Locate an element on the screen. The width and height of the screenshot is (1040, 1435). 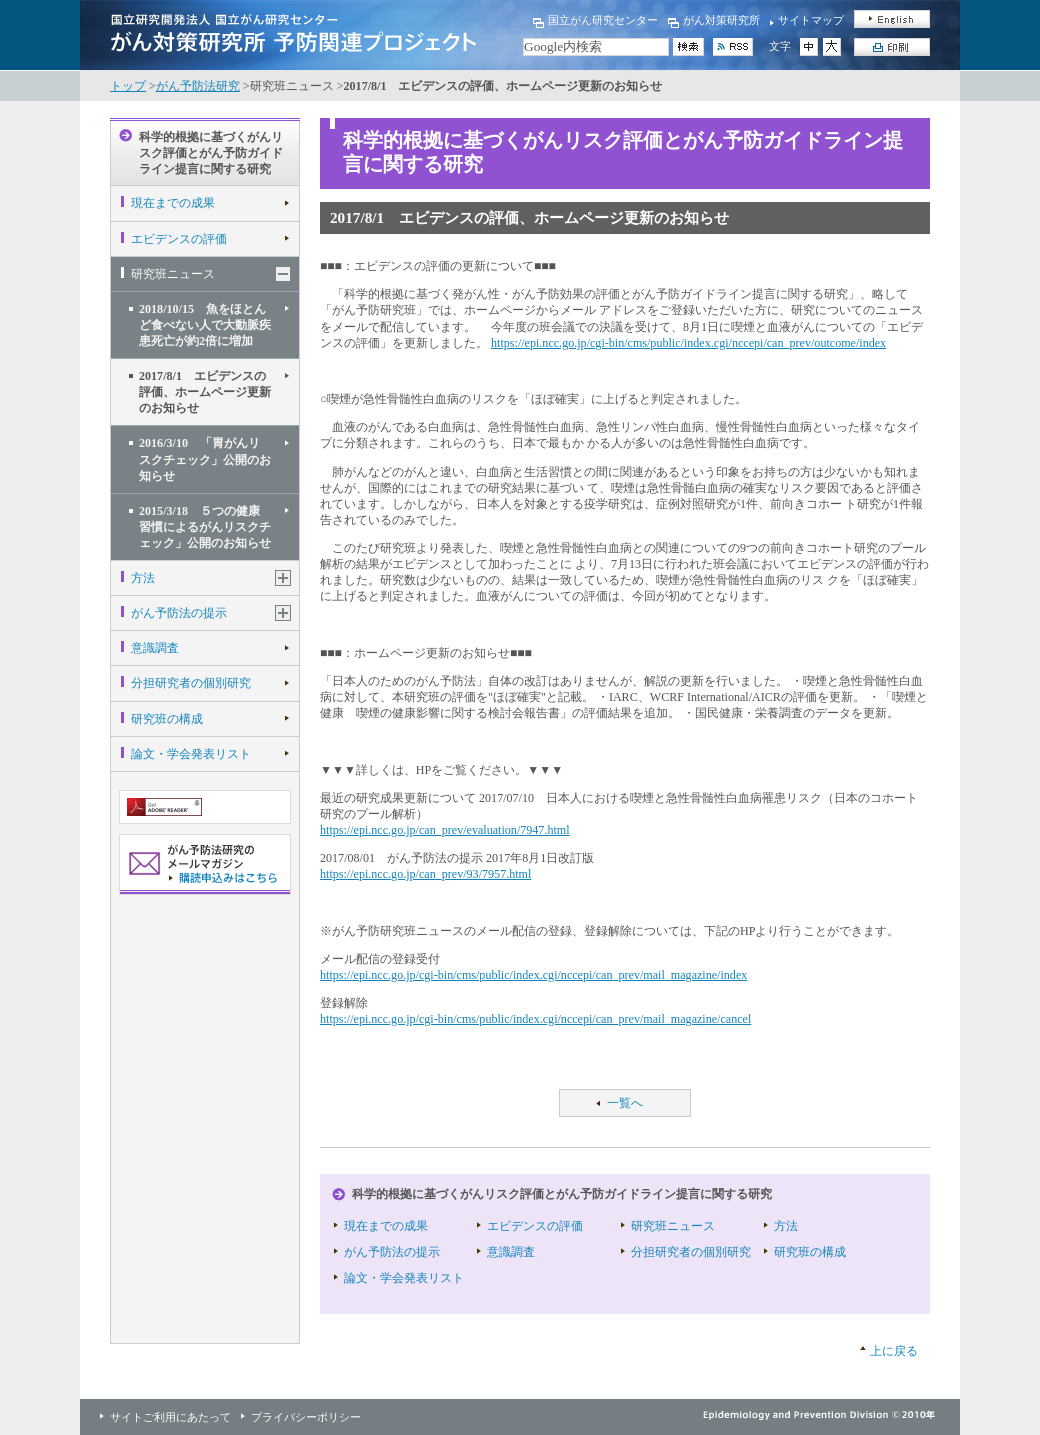
上に戻る is located at coordinates (894, 1351).